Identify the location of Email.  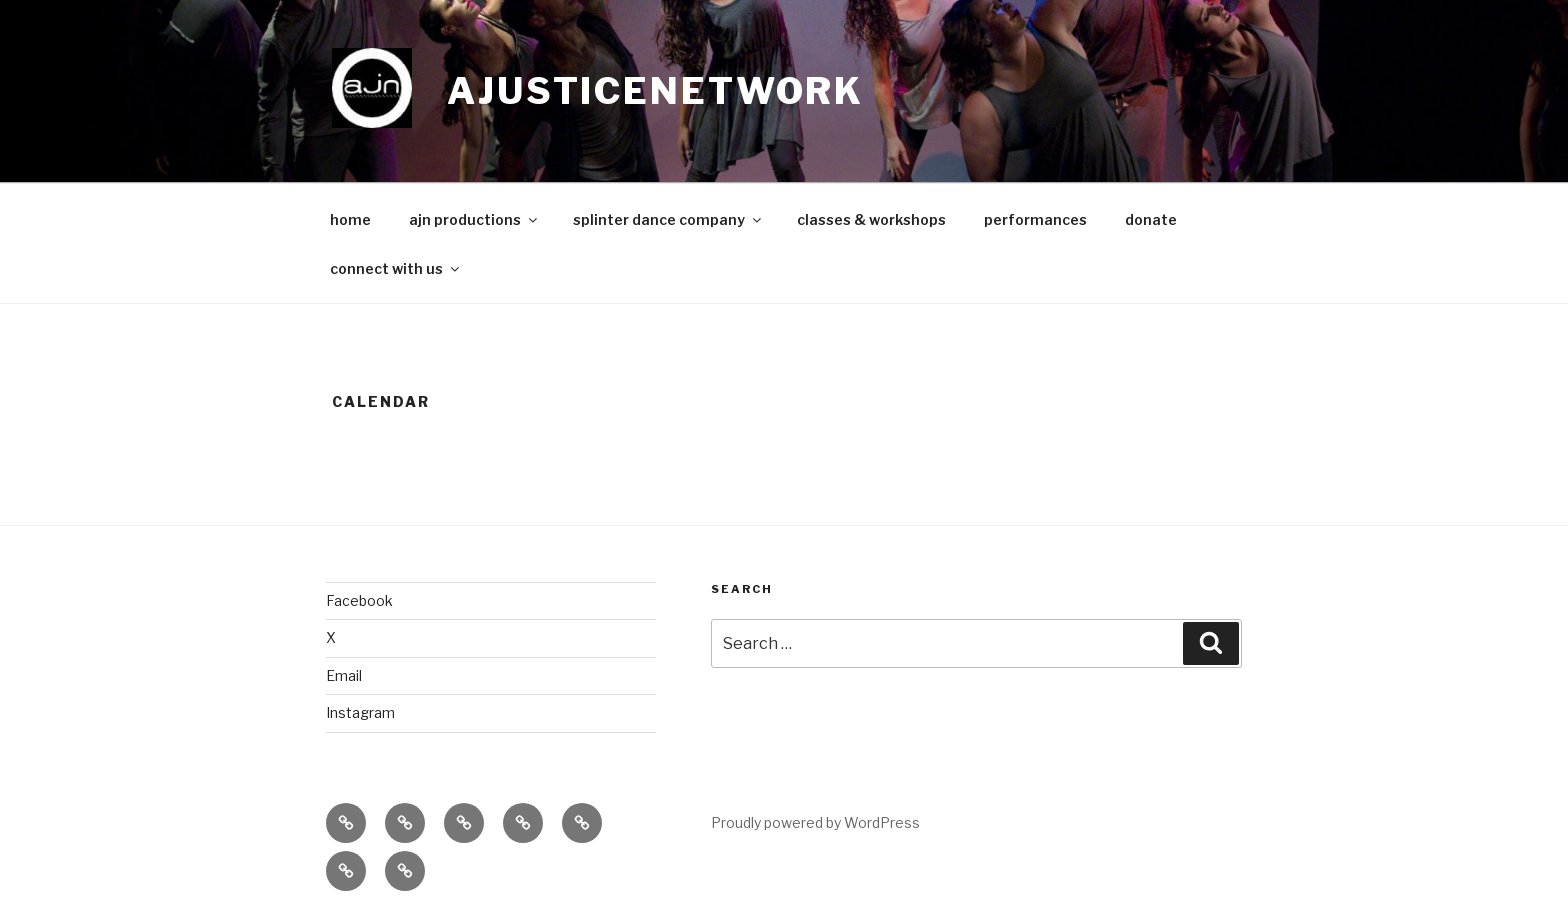
(344, 675).